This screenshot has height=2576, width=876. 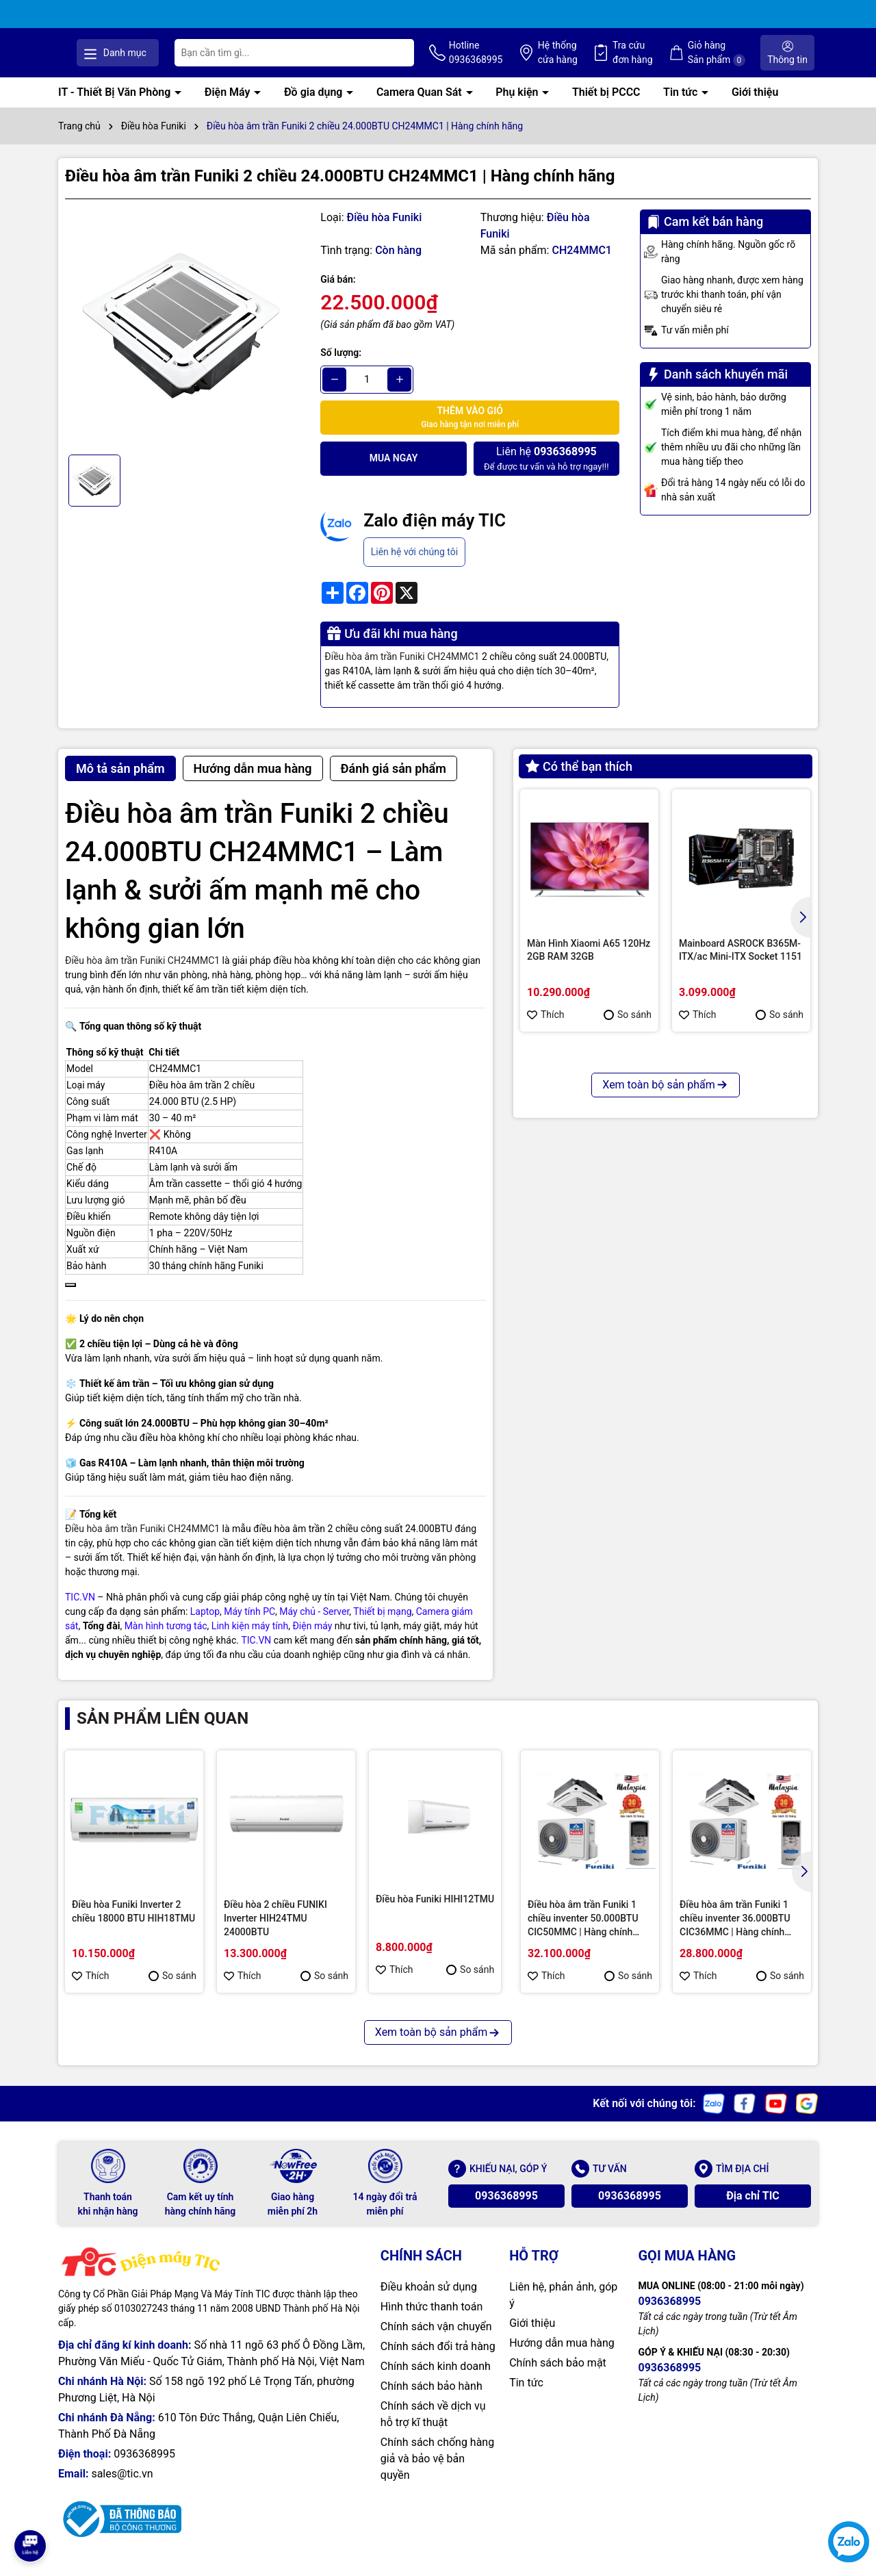 I want to click on IT - Thiết Bị Văn Phòng, so click(x=115, y=106).